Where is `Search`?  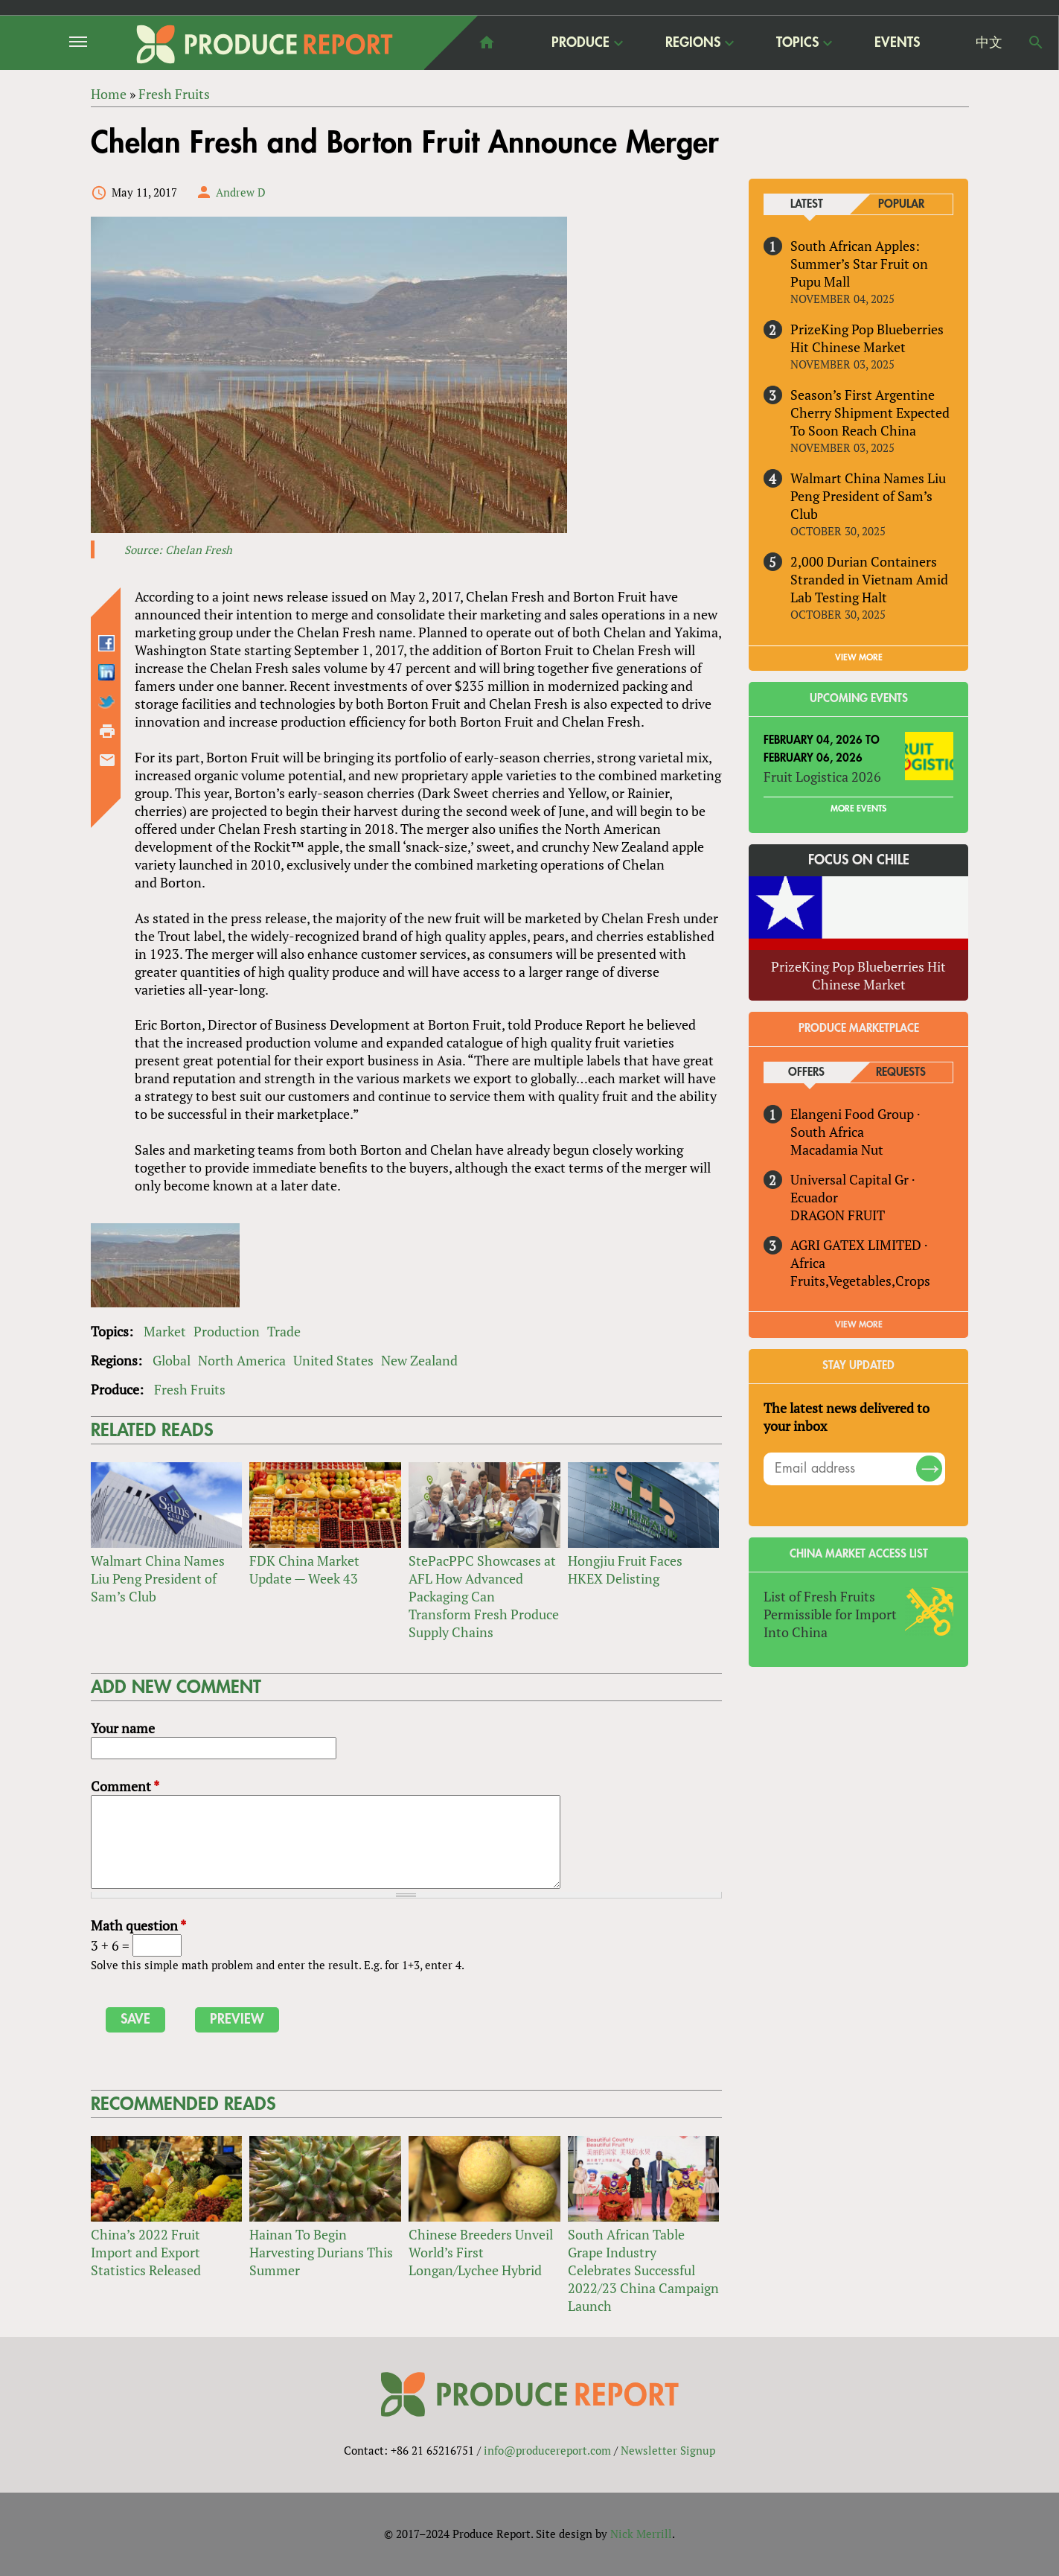
Search is located at coordinates (1036, 42).